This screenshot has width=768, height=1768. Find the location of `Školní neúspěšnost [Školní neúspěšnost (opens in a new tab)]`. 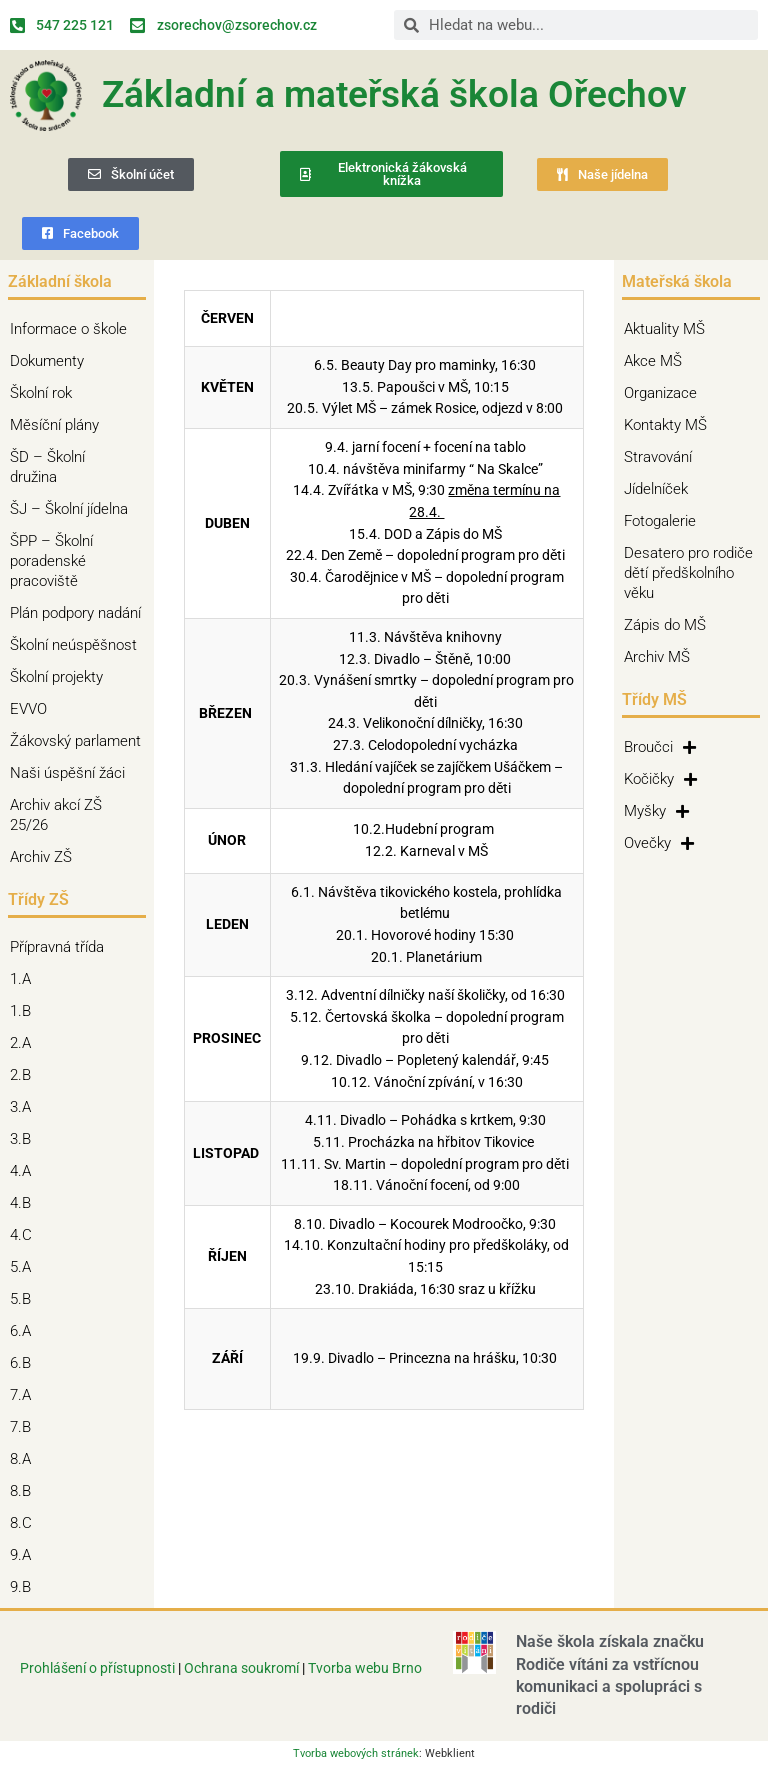

Školní neúspěšnost [Školní neúspěšnost (opens in a new tab)] is located at coordinates (73, 645).